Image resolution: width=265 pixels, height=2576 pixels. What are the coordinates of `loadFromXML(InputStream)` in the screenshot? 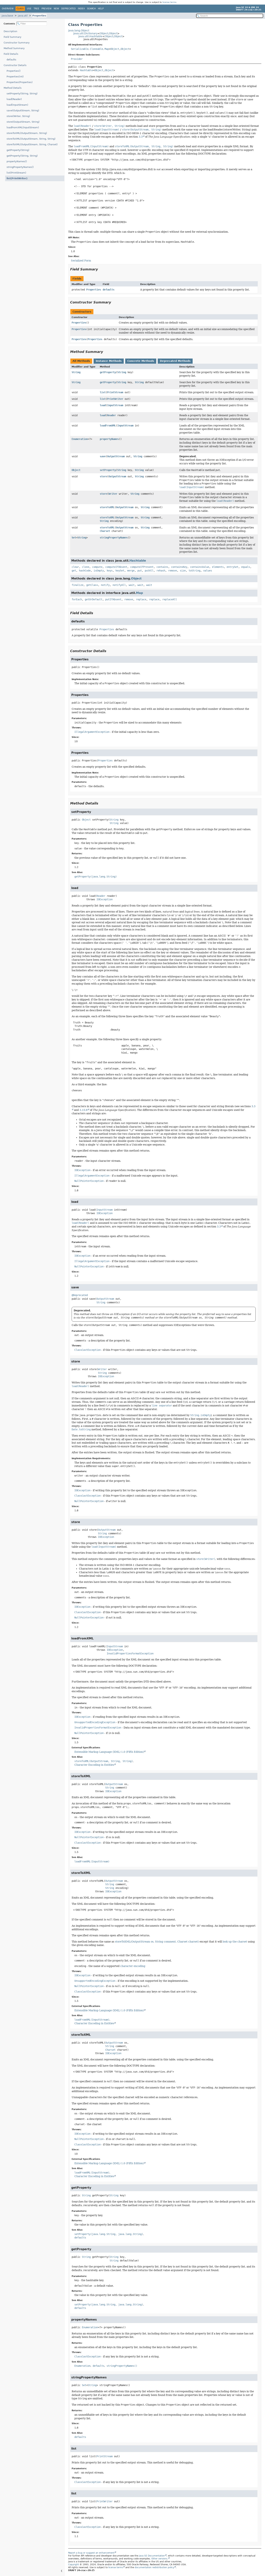 It's located at (23, 127).